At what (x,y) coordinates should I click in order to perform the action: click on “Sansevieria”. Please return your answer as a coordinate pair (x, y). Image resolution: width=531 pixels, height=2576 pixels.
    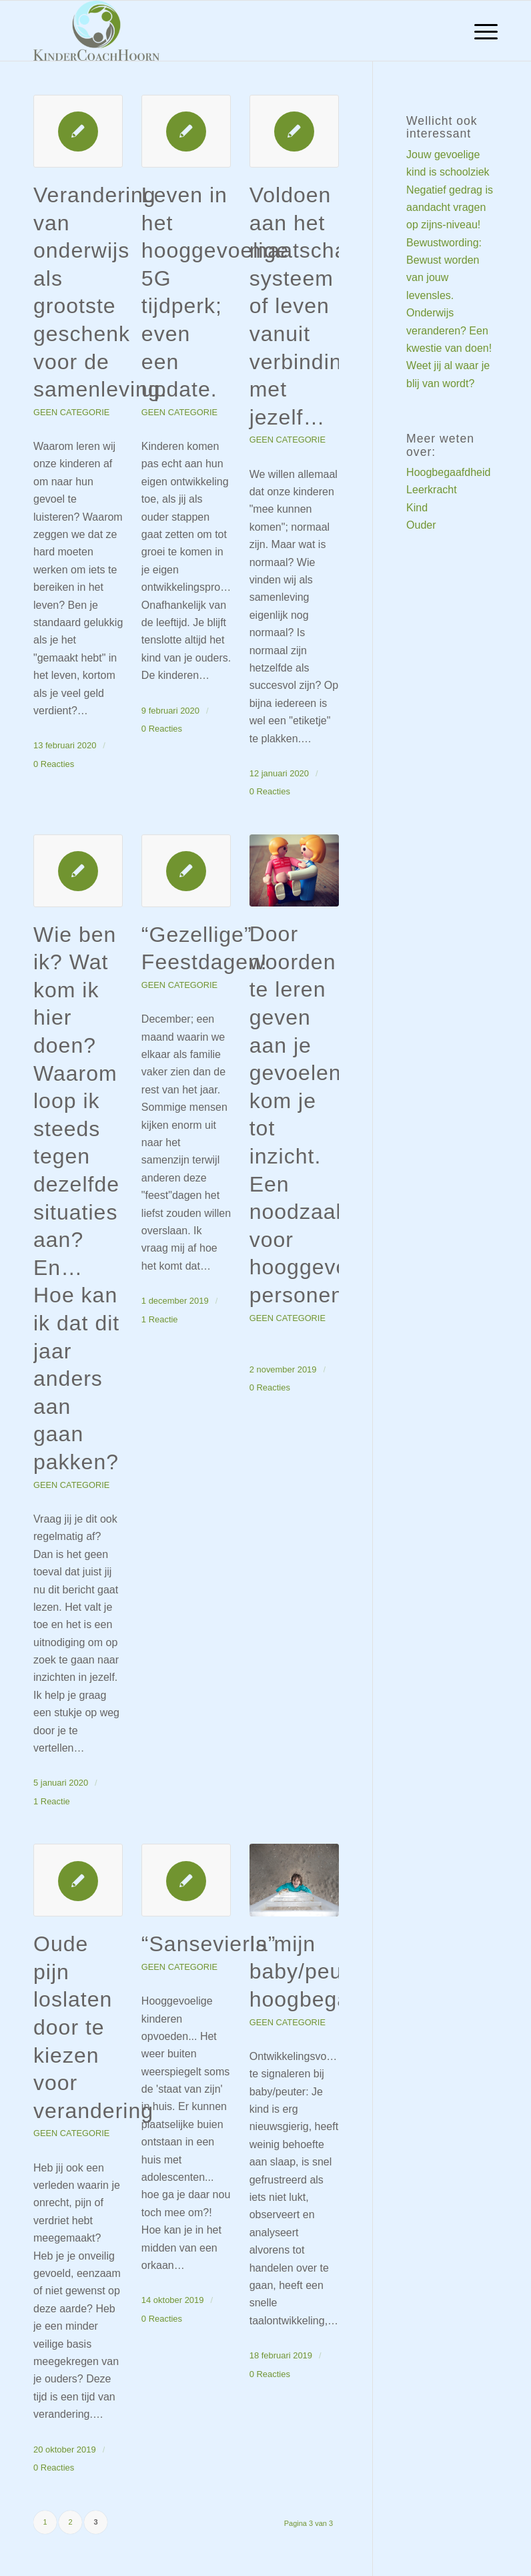
    Looking at the image, I should click on (208, 1944).